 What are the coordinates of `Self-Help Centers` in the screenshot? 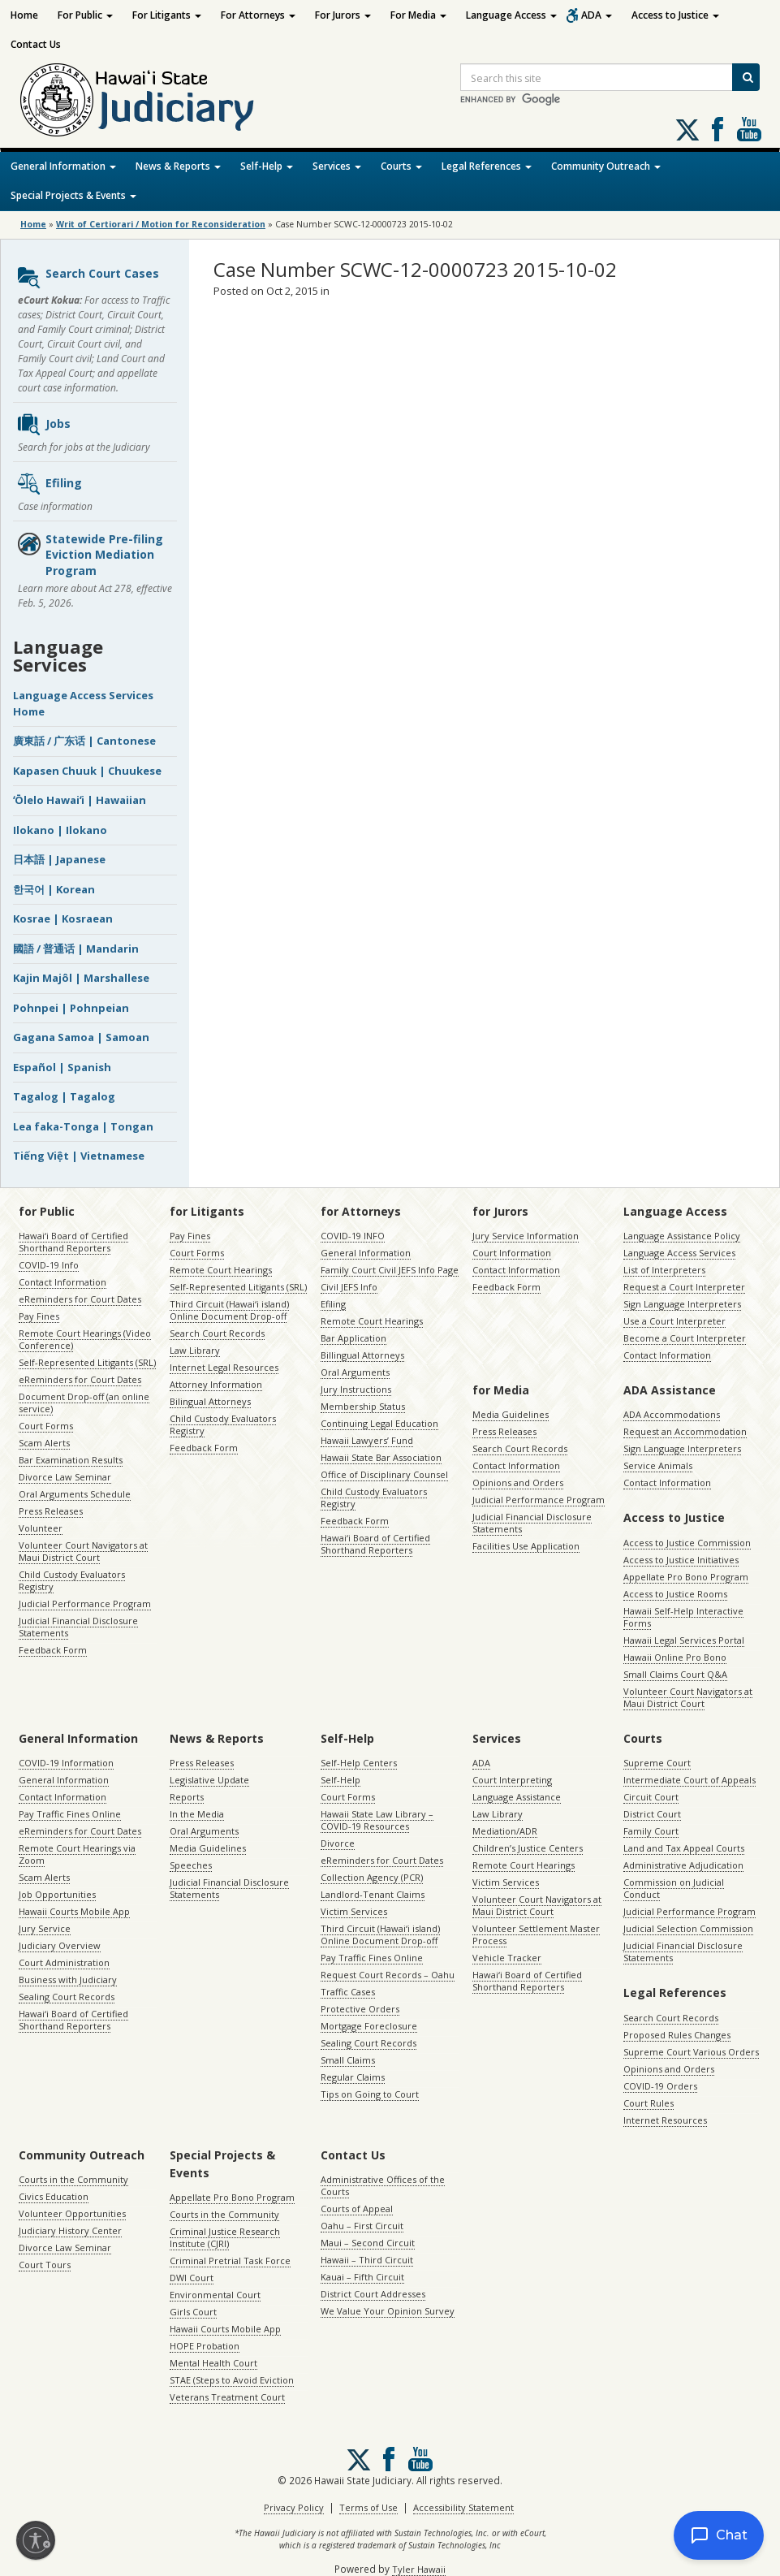 It's located at (359, 1763).